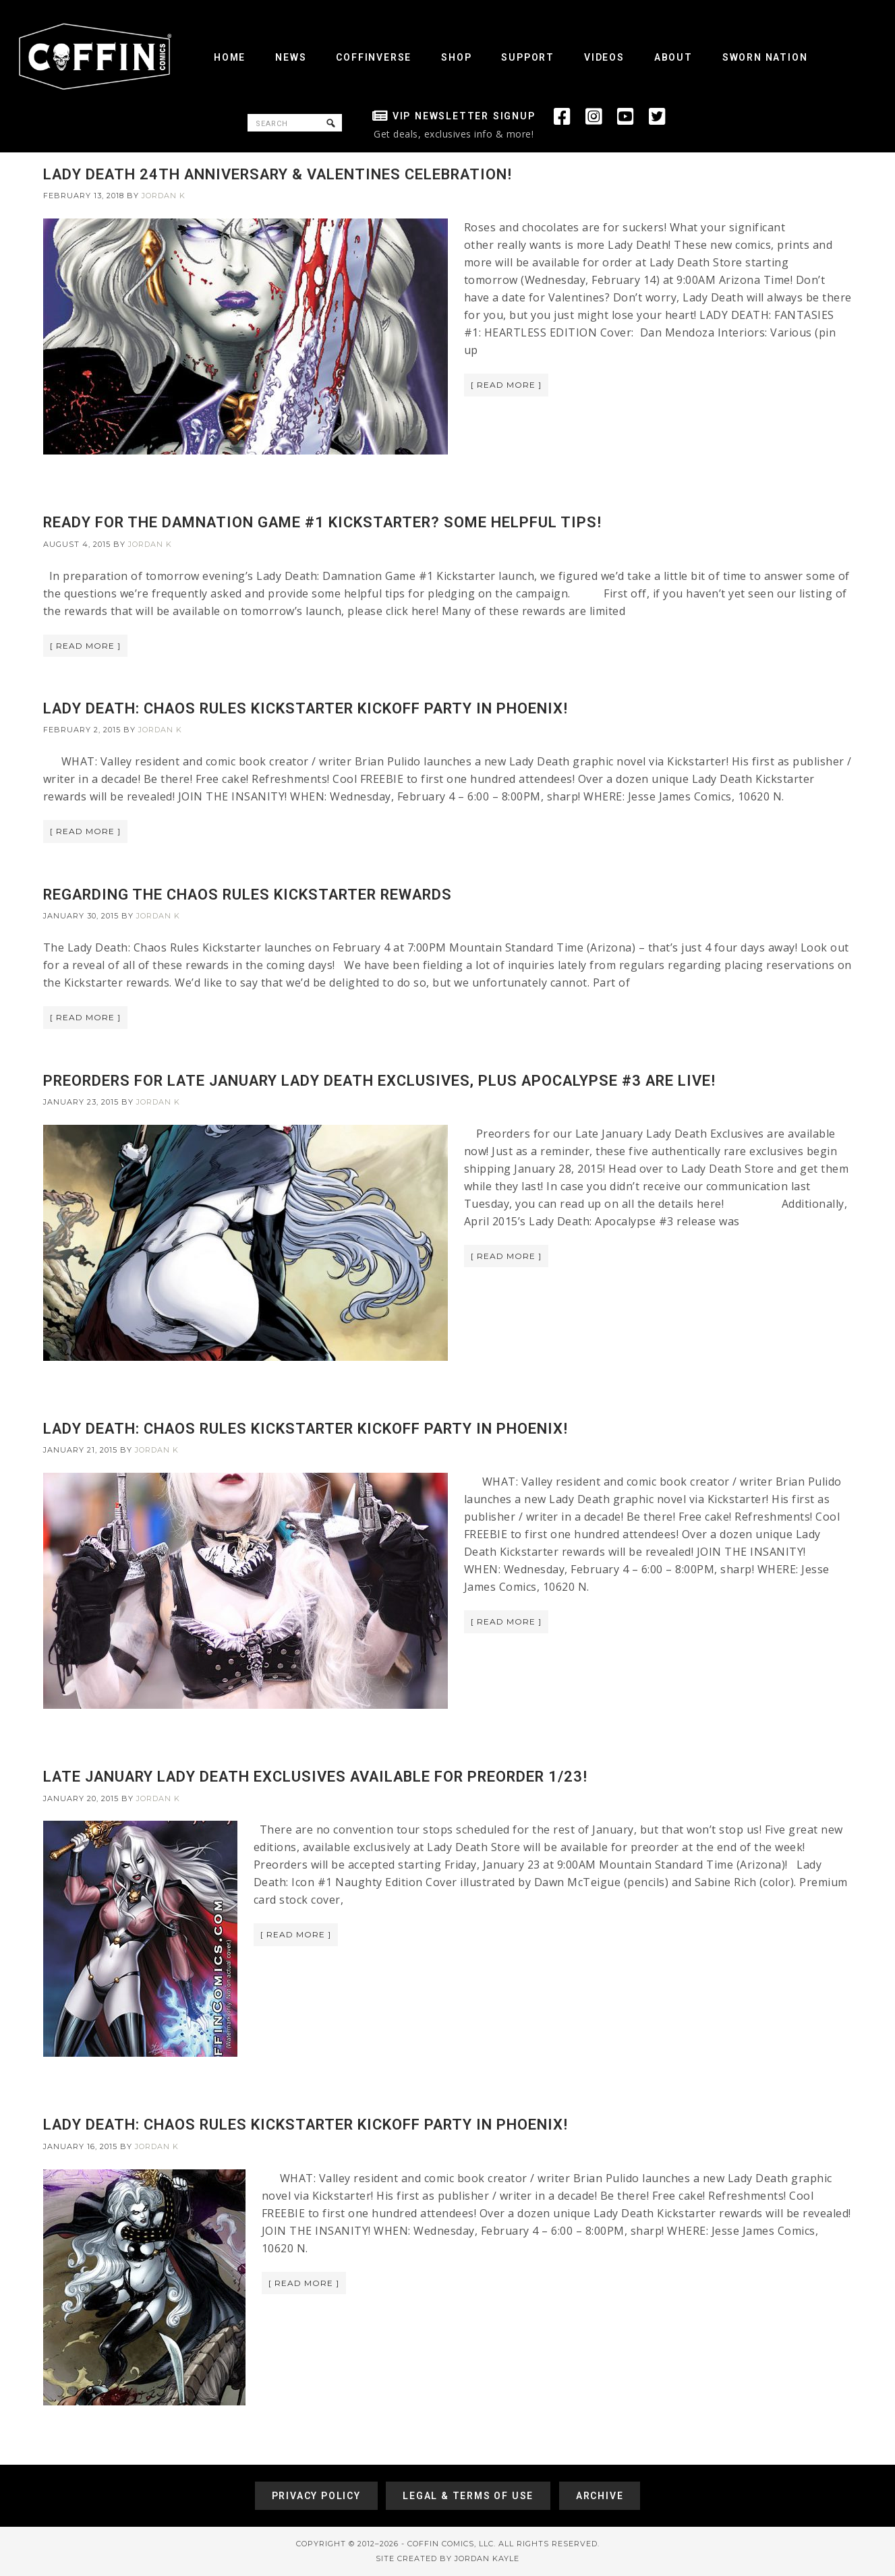 The width and height of the screenshot is (895, 2576). Describe the element at coordinates (464, 116) in the screenshot. I see `VIP Newsletter Signup` at that location.